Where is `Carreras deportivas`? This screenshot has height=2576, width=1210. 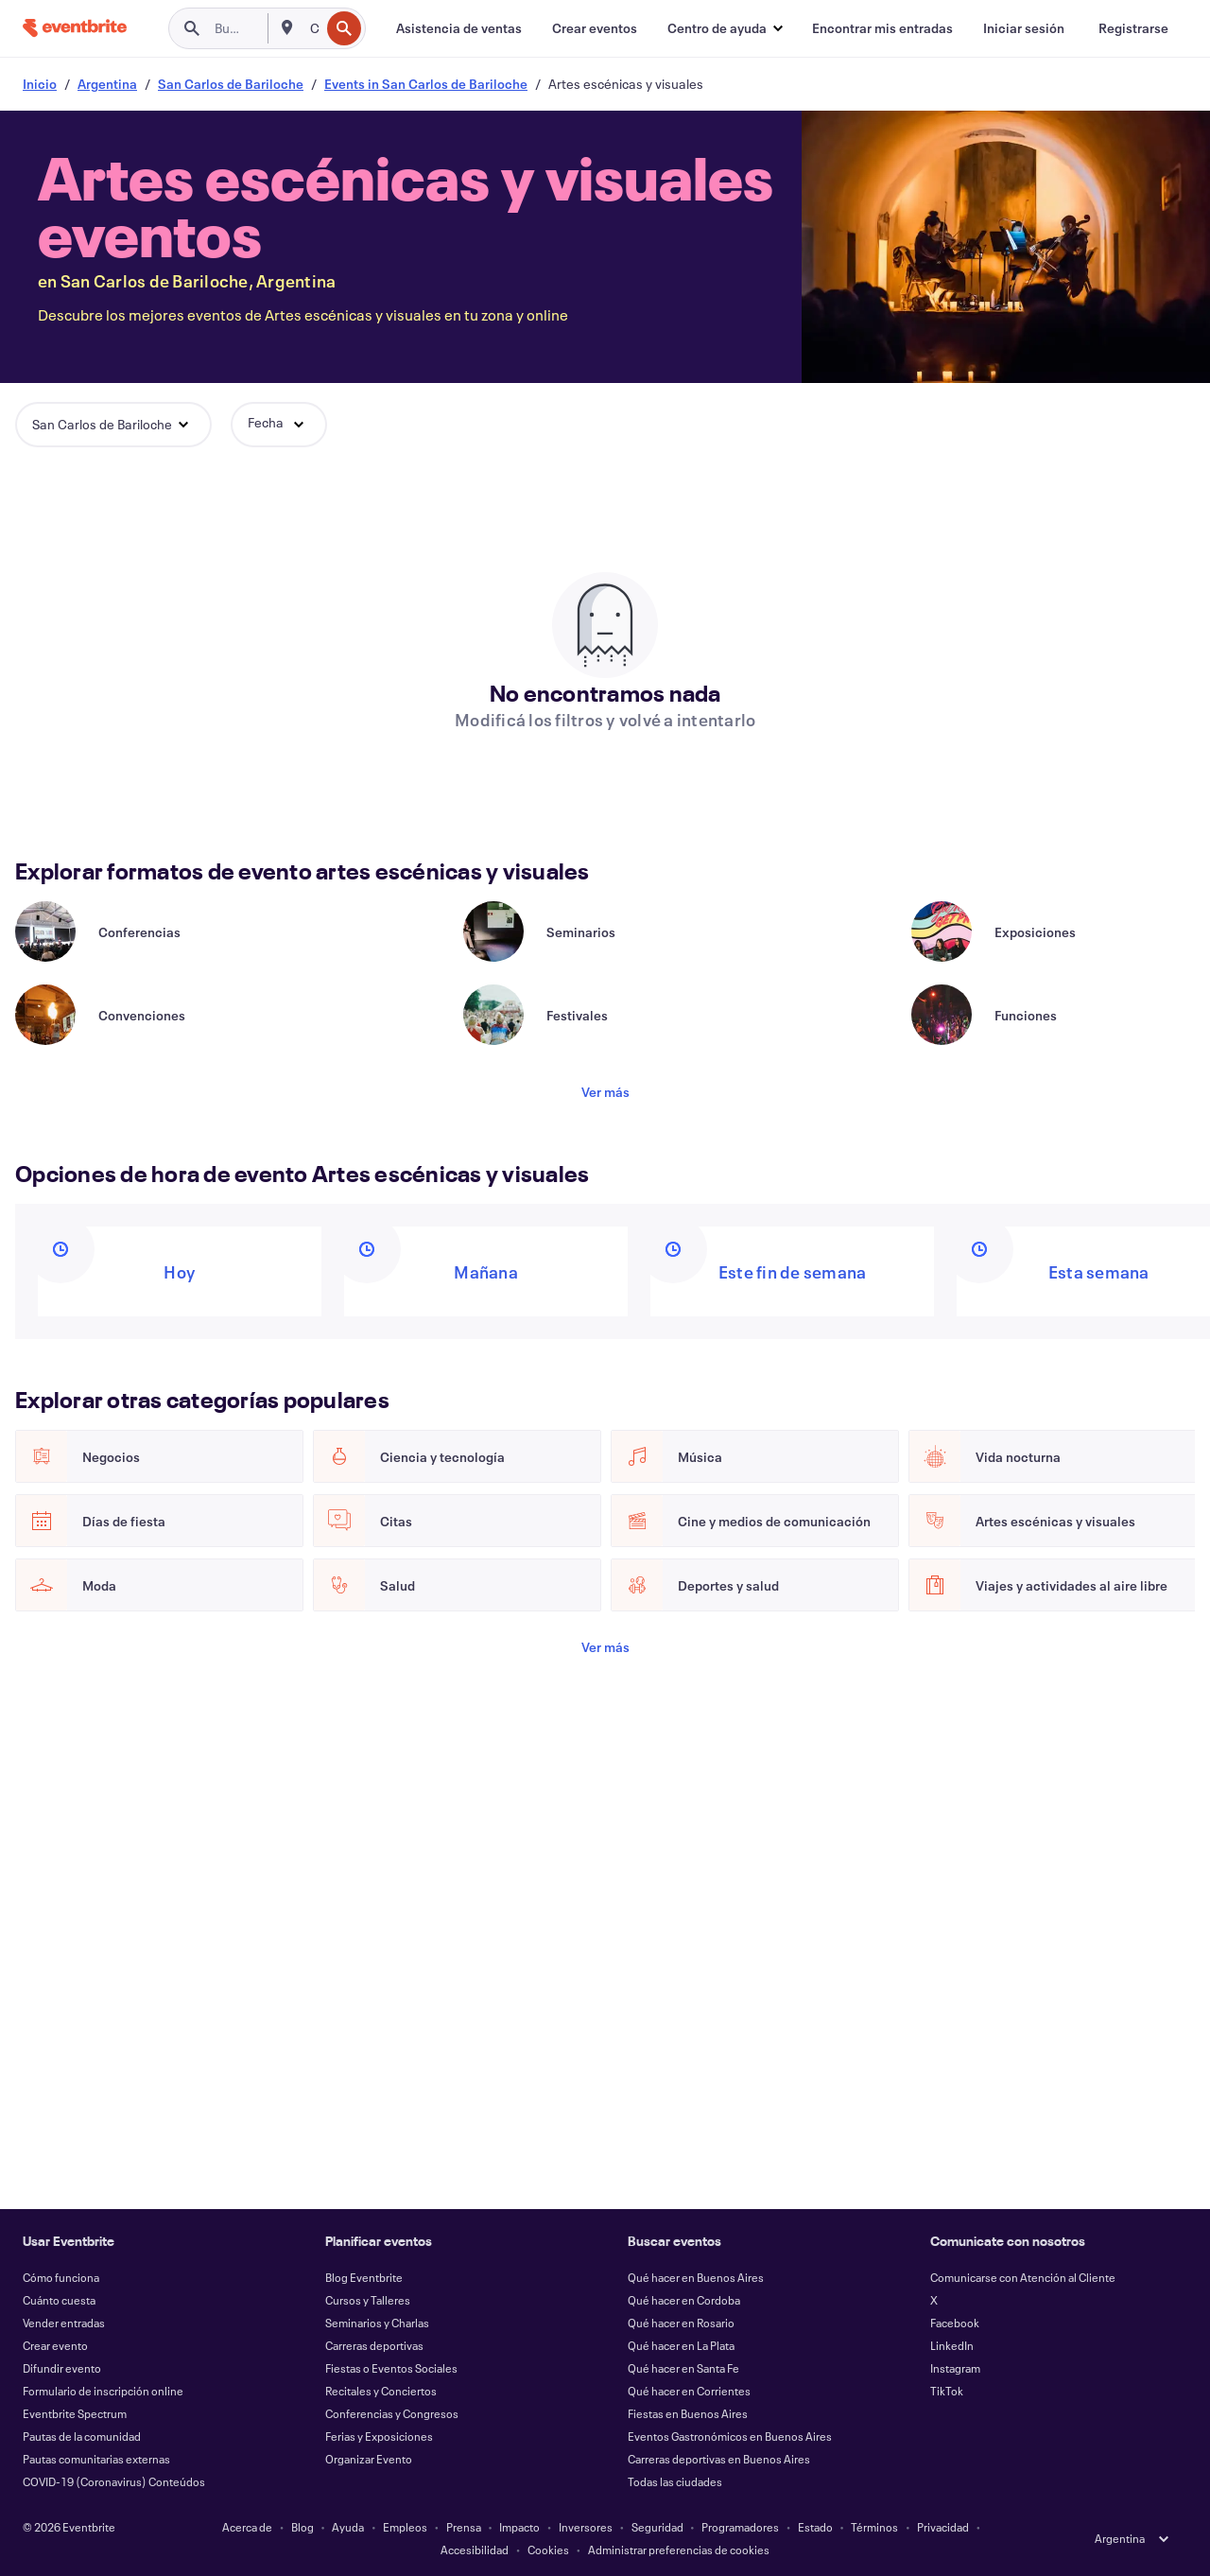
Carreras deportivas is located at coordinates (374, 2345).